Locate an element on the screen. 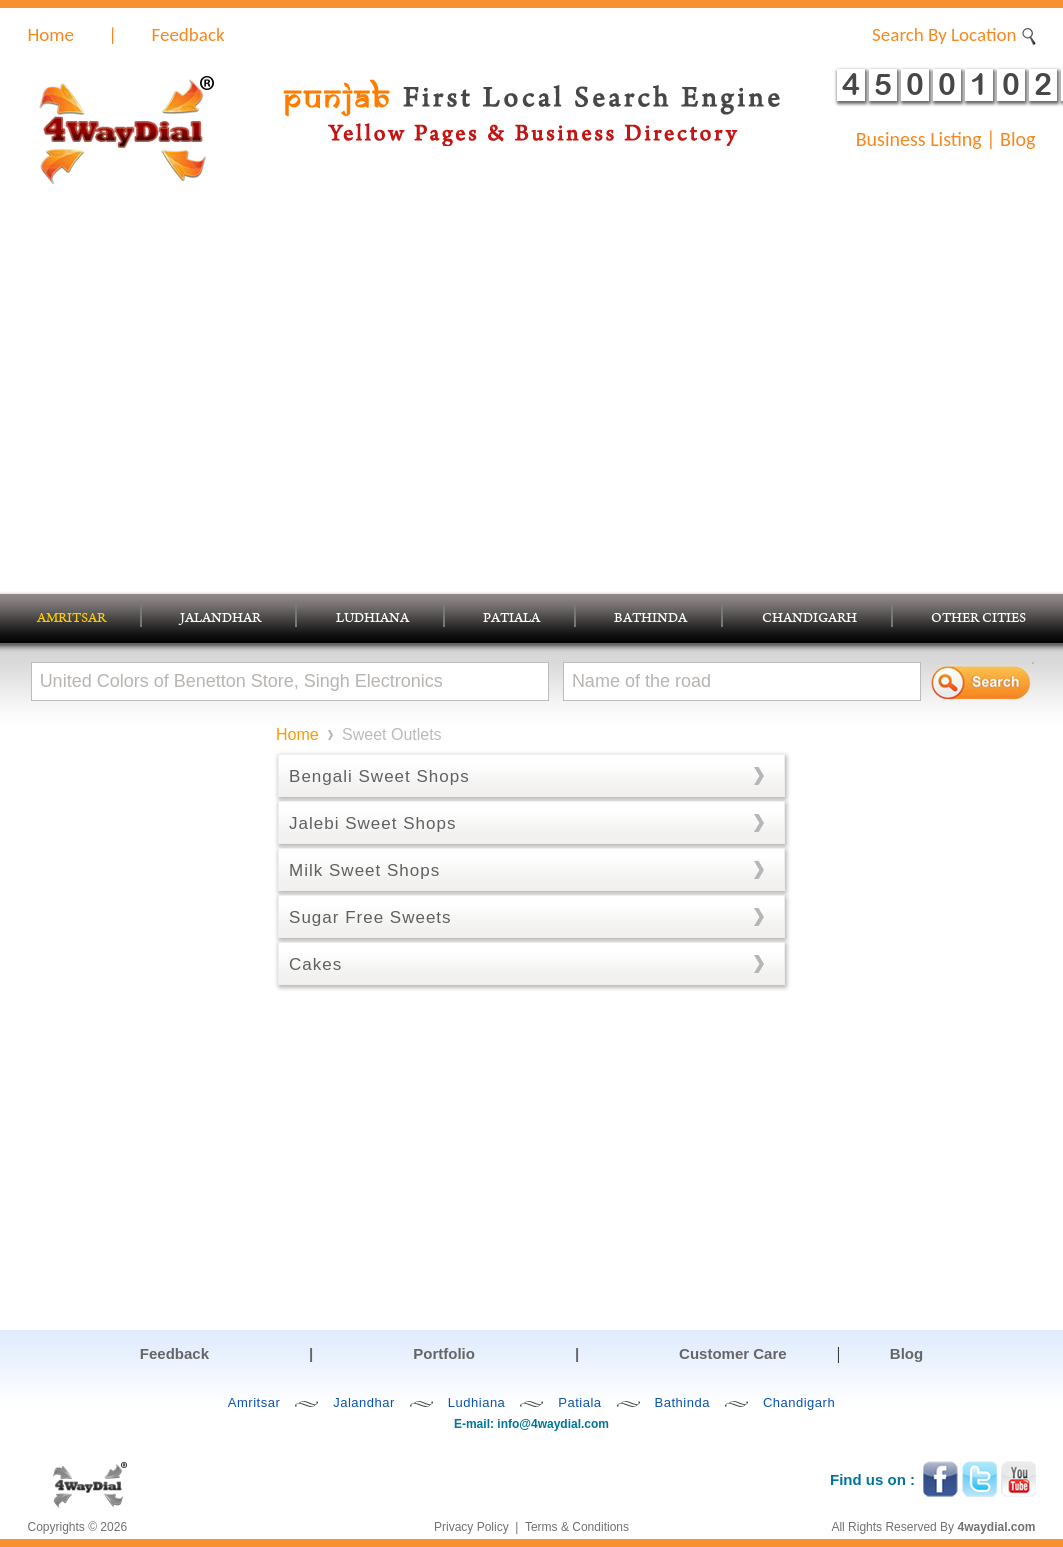 The height and width of the screenshot is (1547, 1063). Feedback is located at coordinates (187, 34).